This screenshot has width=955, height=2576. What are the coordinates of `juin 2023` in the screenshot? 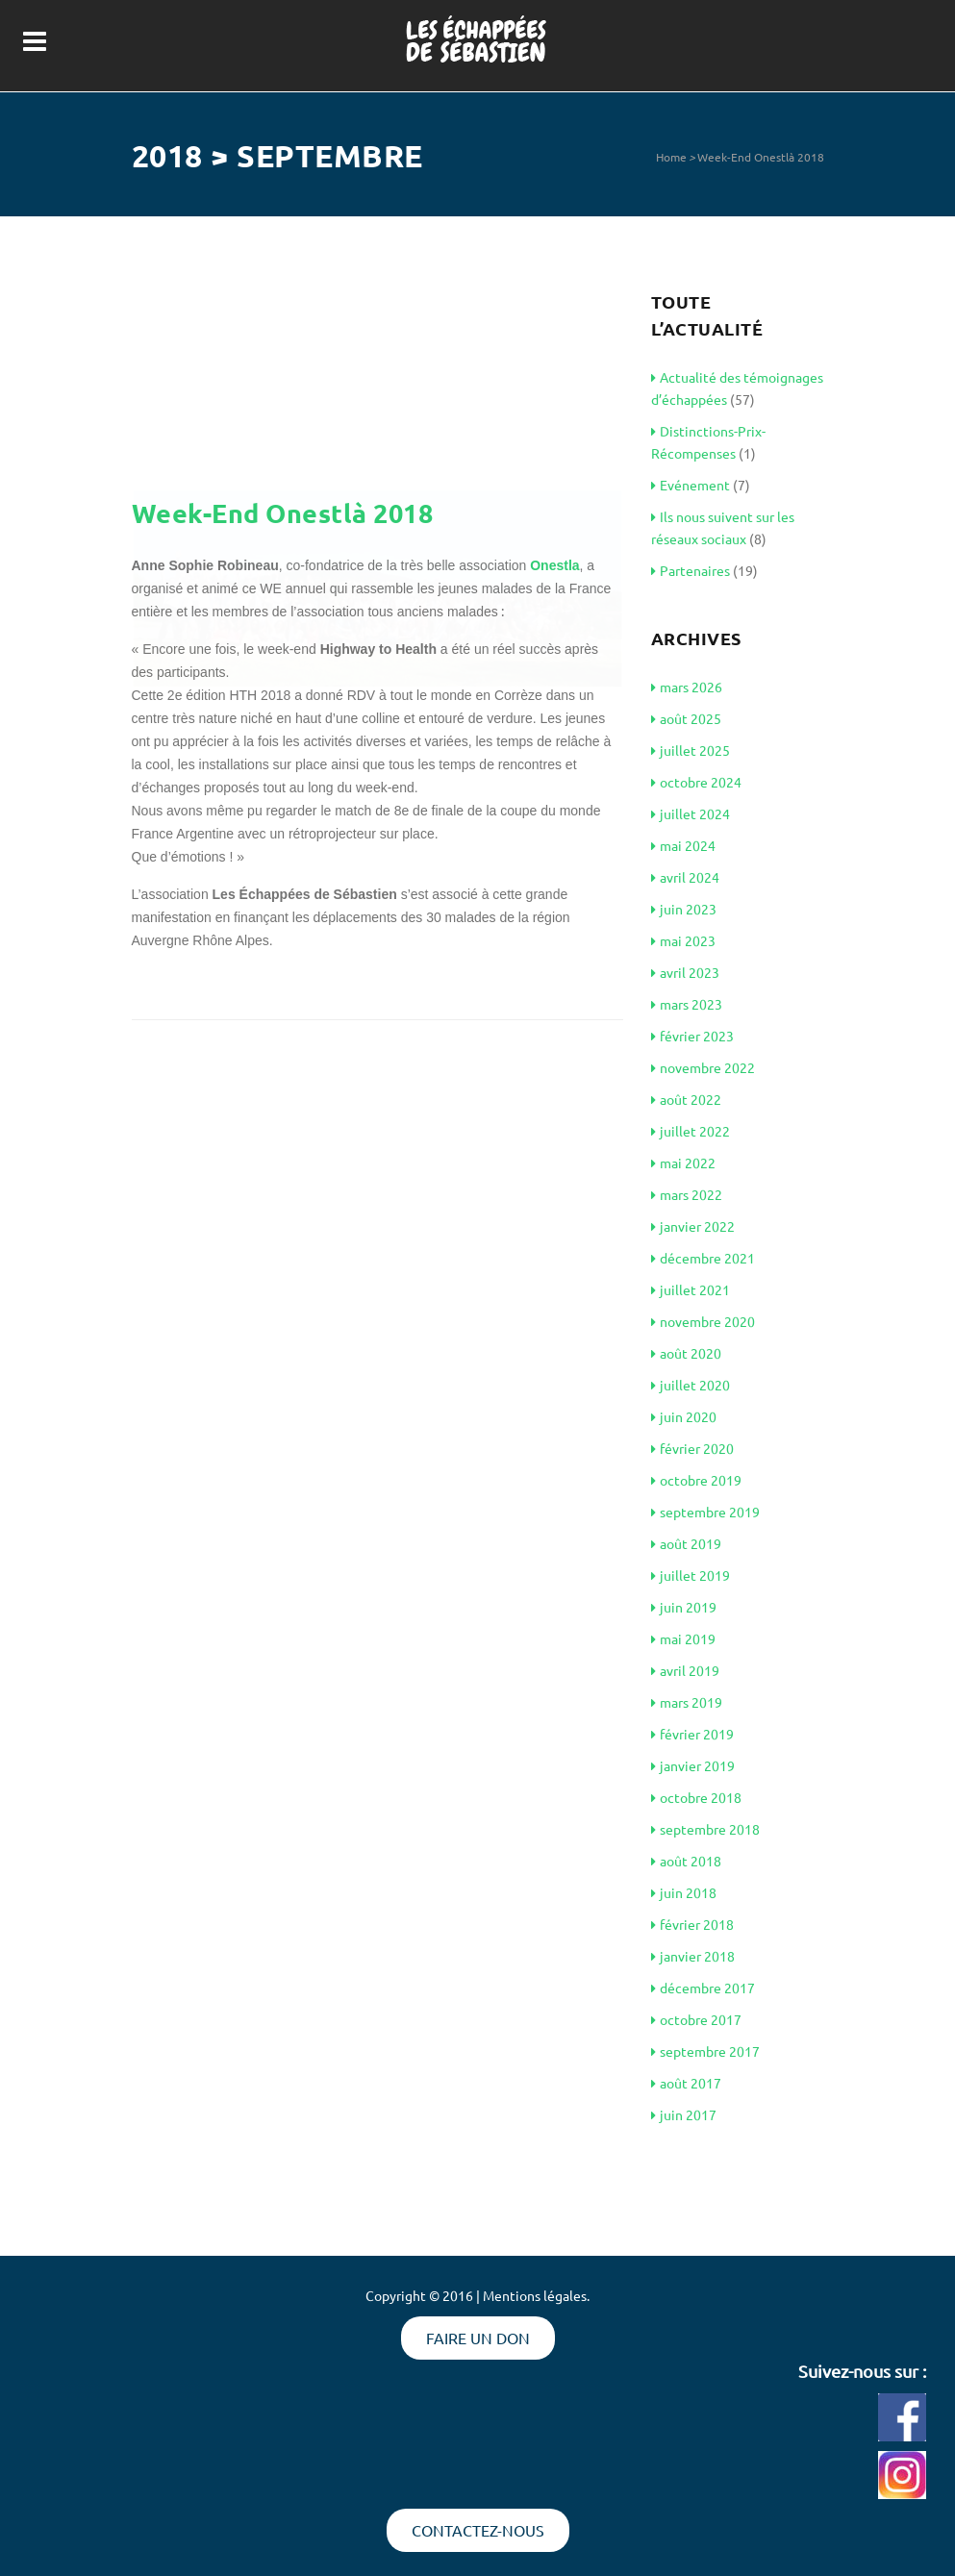 It's located at (683, 908).